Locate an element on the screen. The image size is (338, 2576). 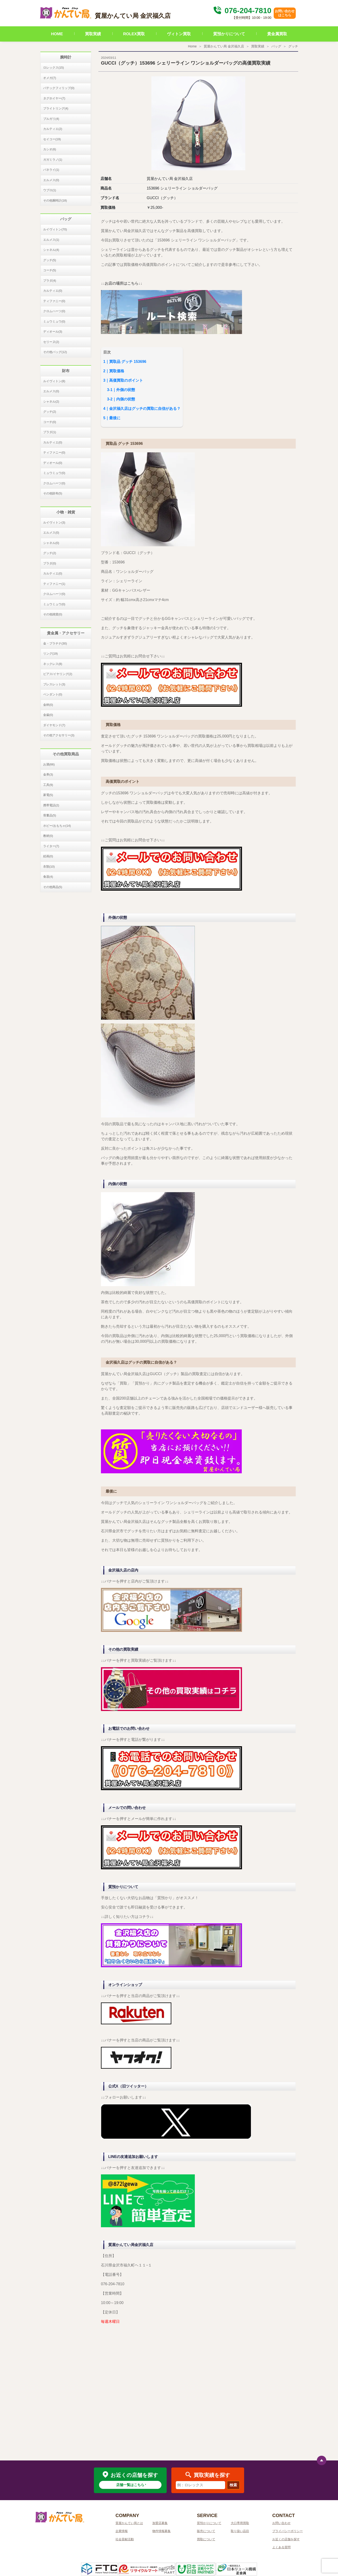
コーチ(5) is located at coordinates (49, 270).